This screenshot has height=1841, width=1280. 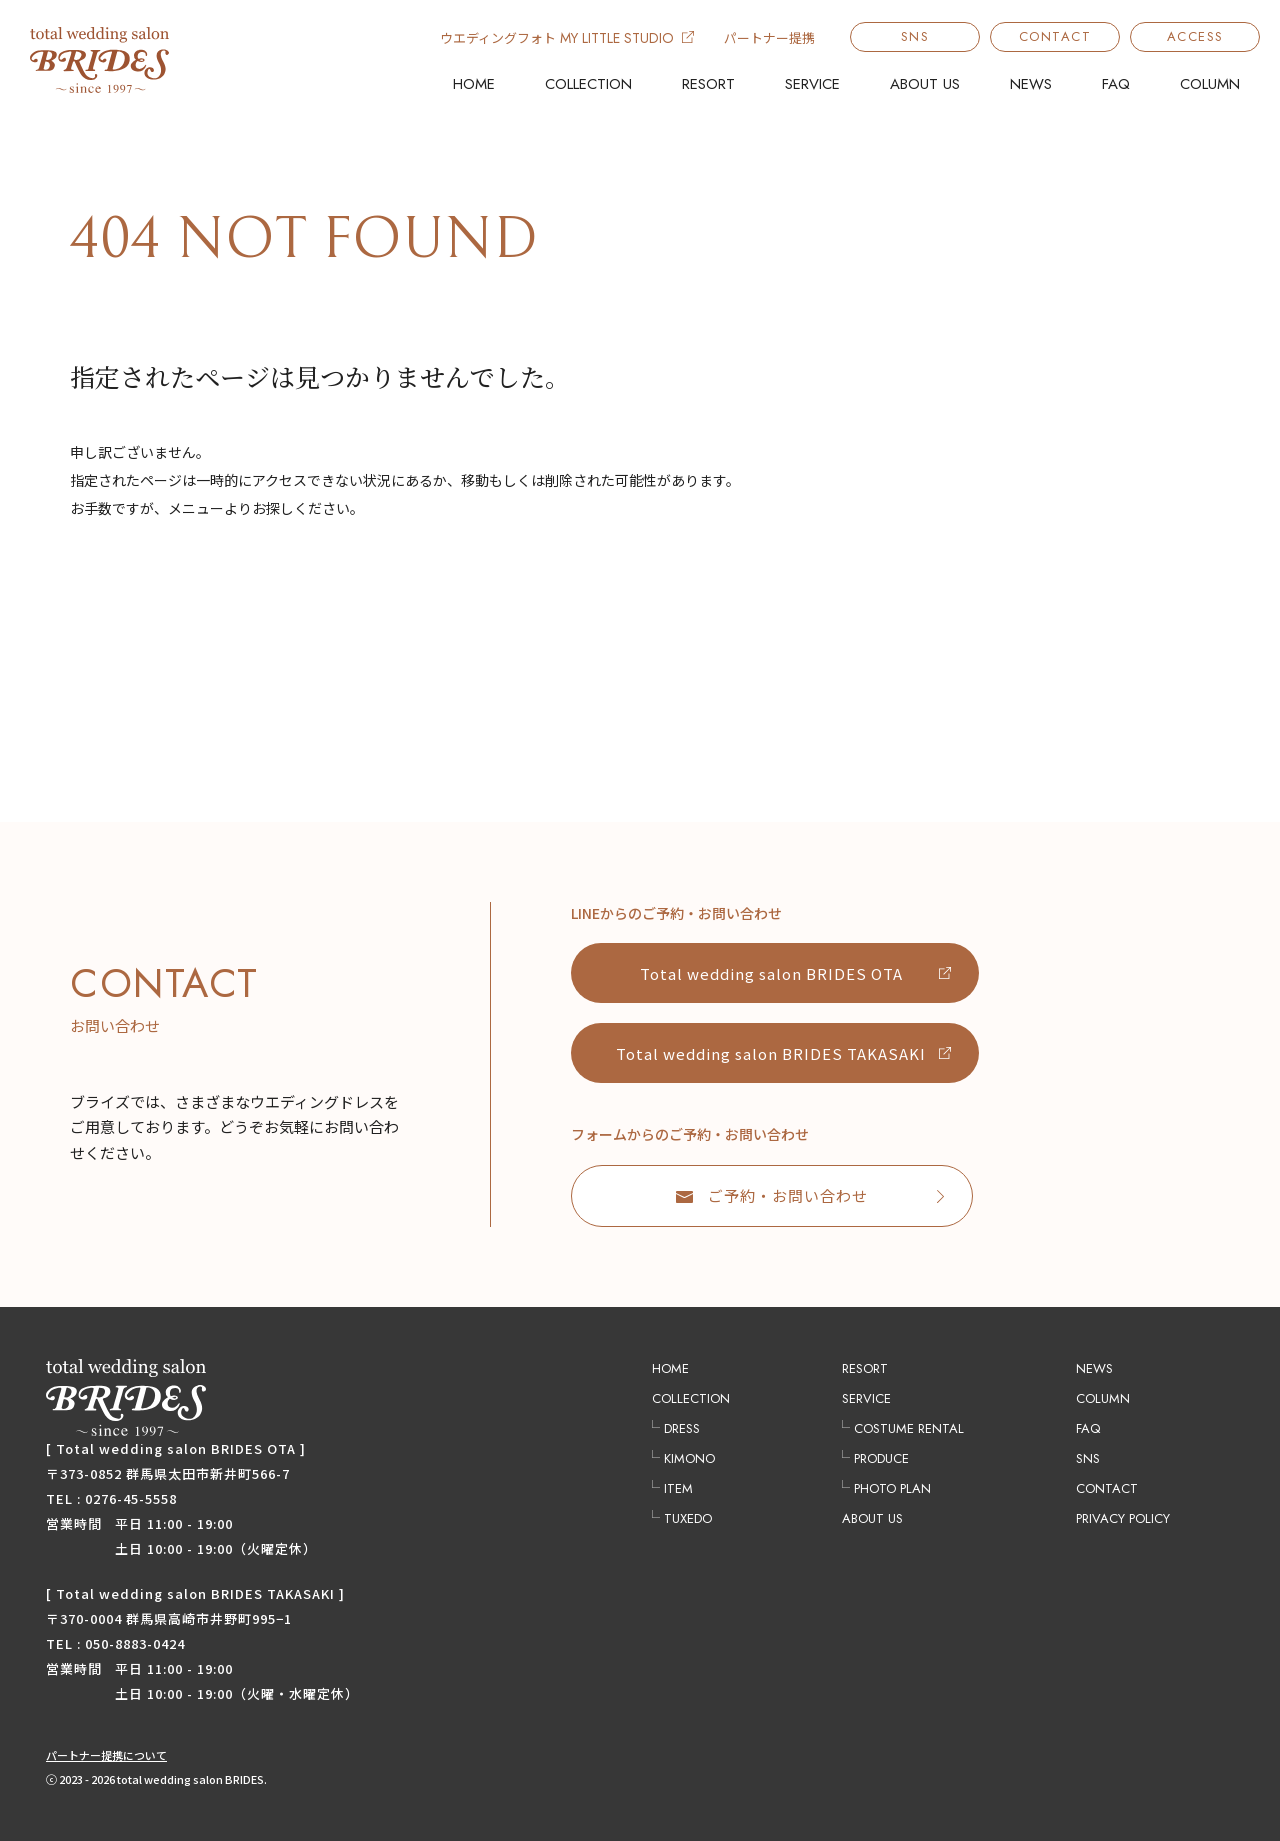 I want to click on SNS, so click(x=915, y=36).